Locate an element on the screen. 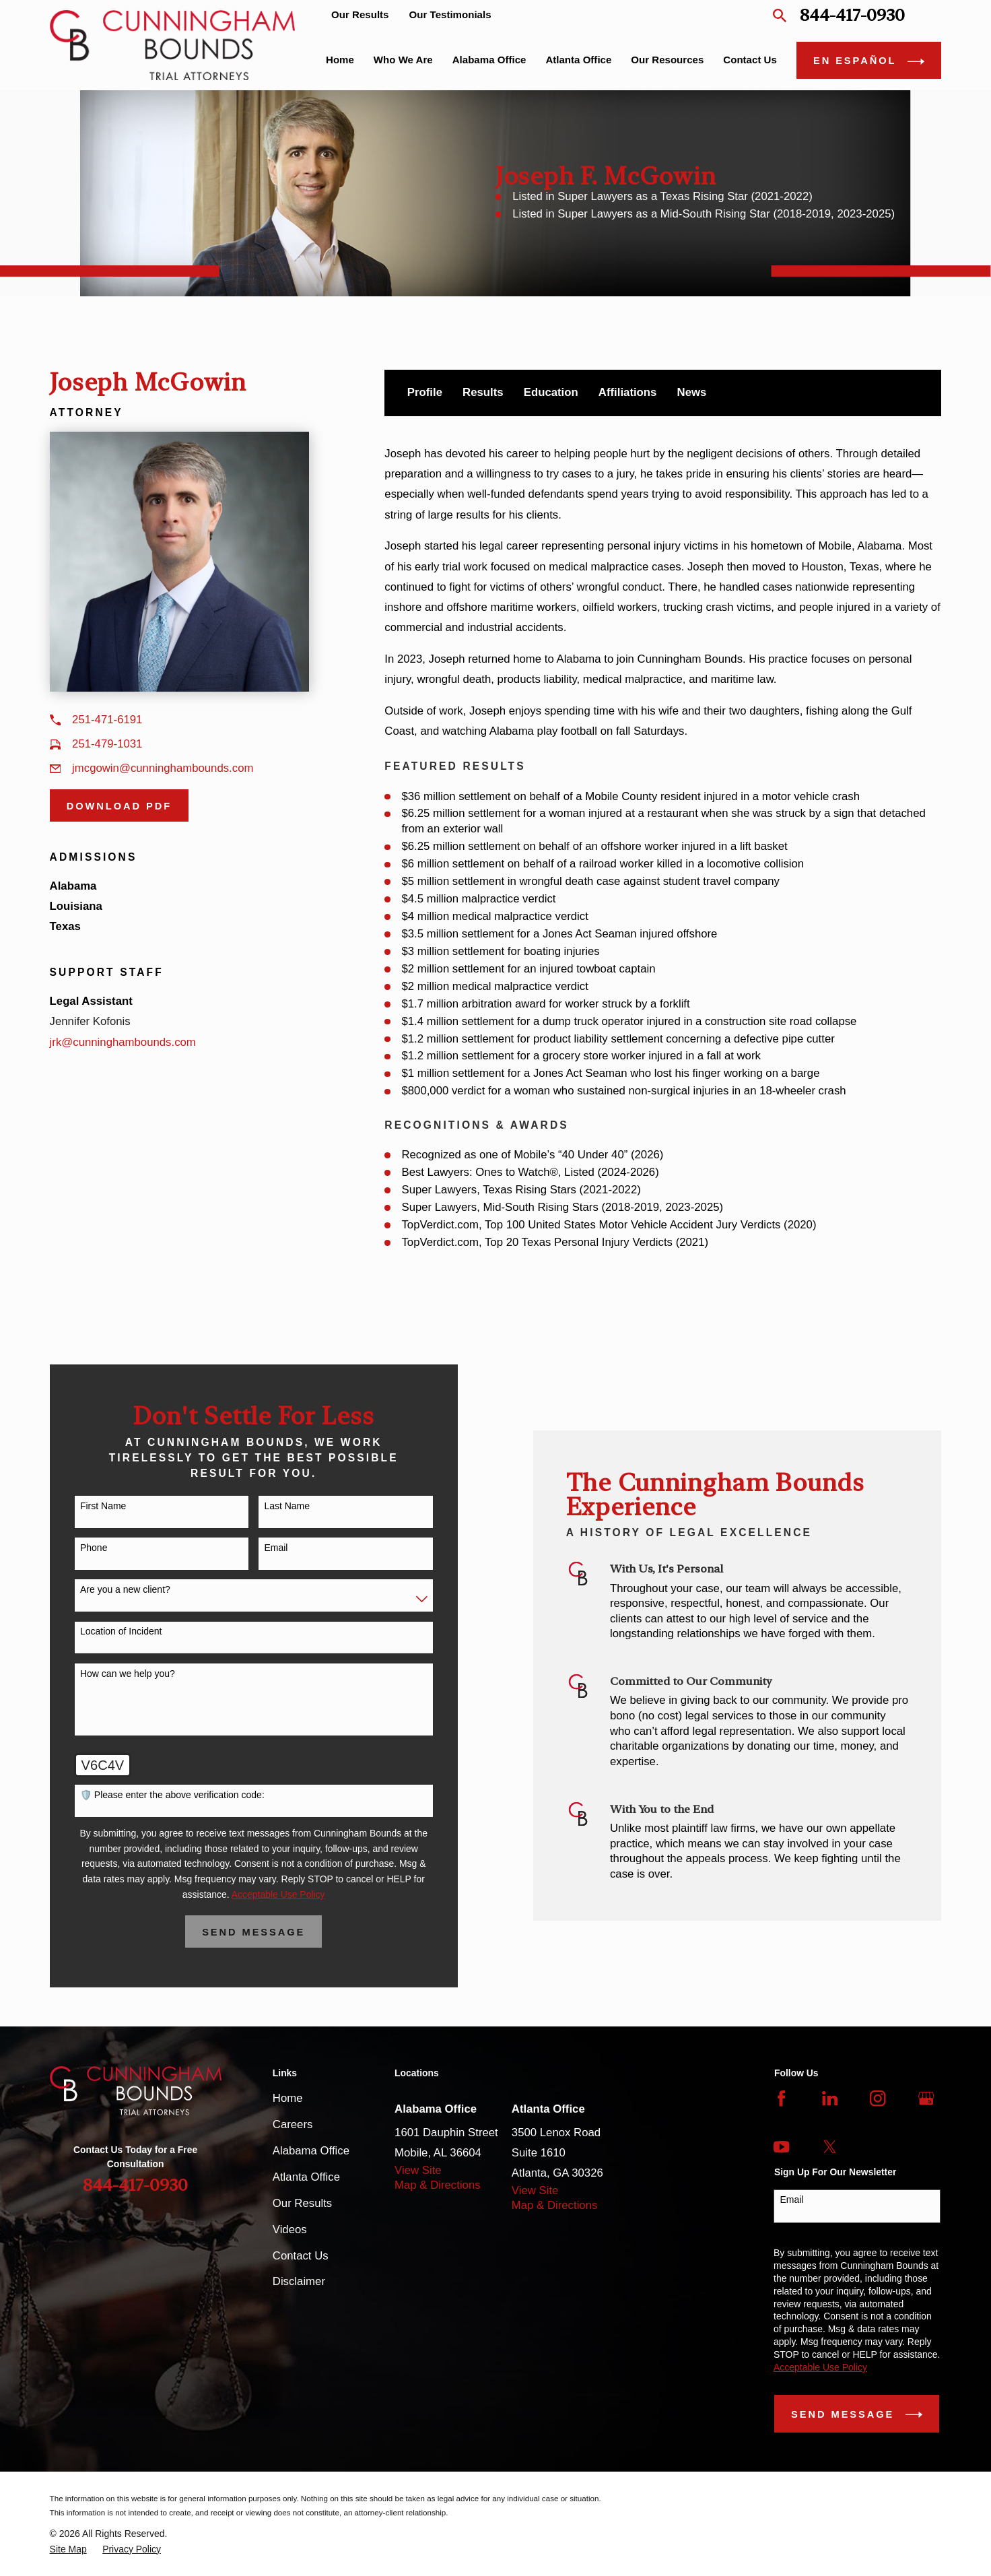 The image size is (991, 2576). jrk@cunninghambounds.com is located at coordinates (123, 1042).